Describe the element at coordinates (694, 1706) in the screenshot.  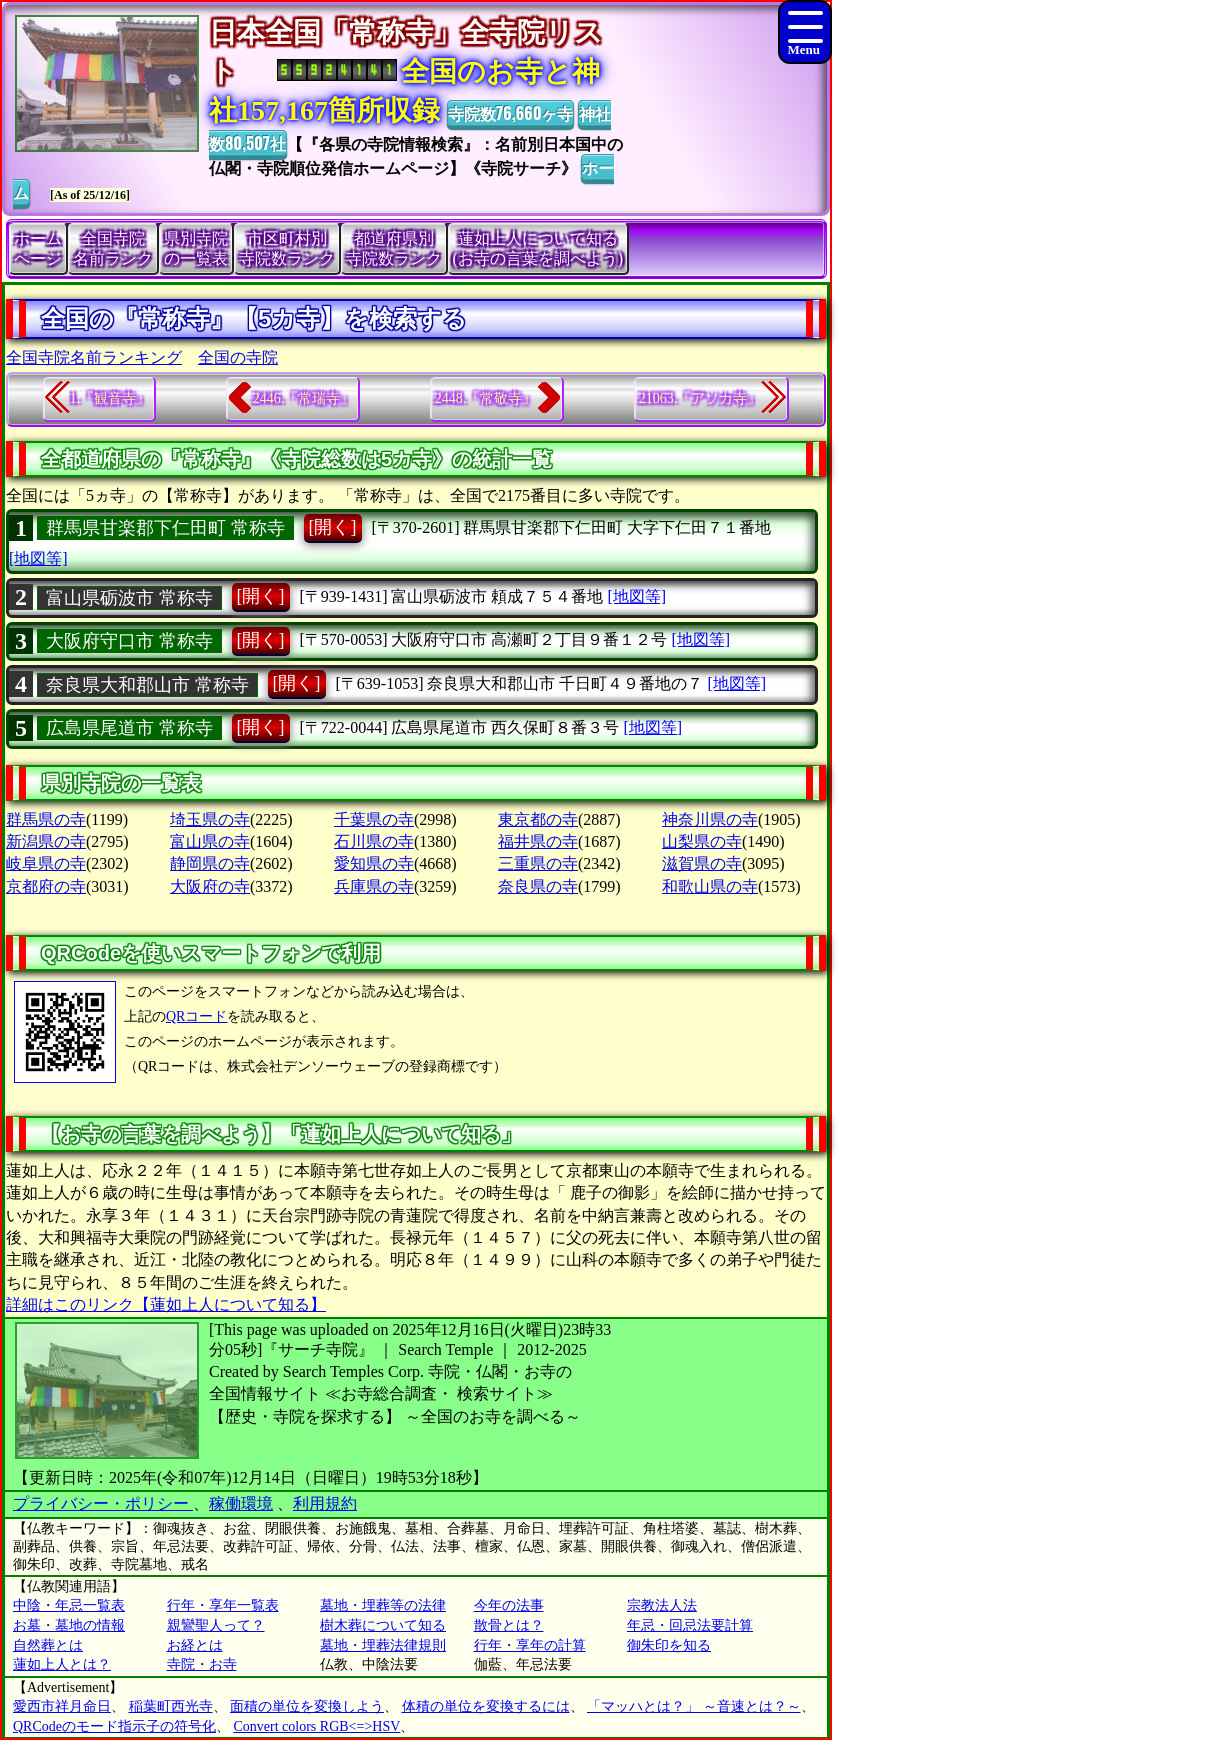
I see `「マッハとは？」 ～音速とは？～` at that location.